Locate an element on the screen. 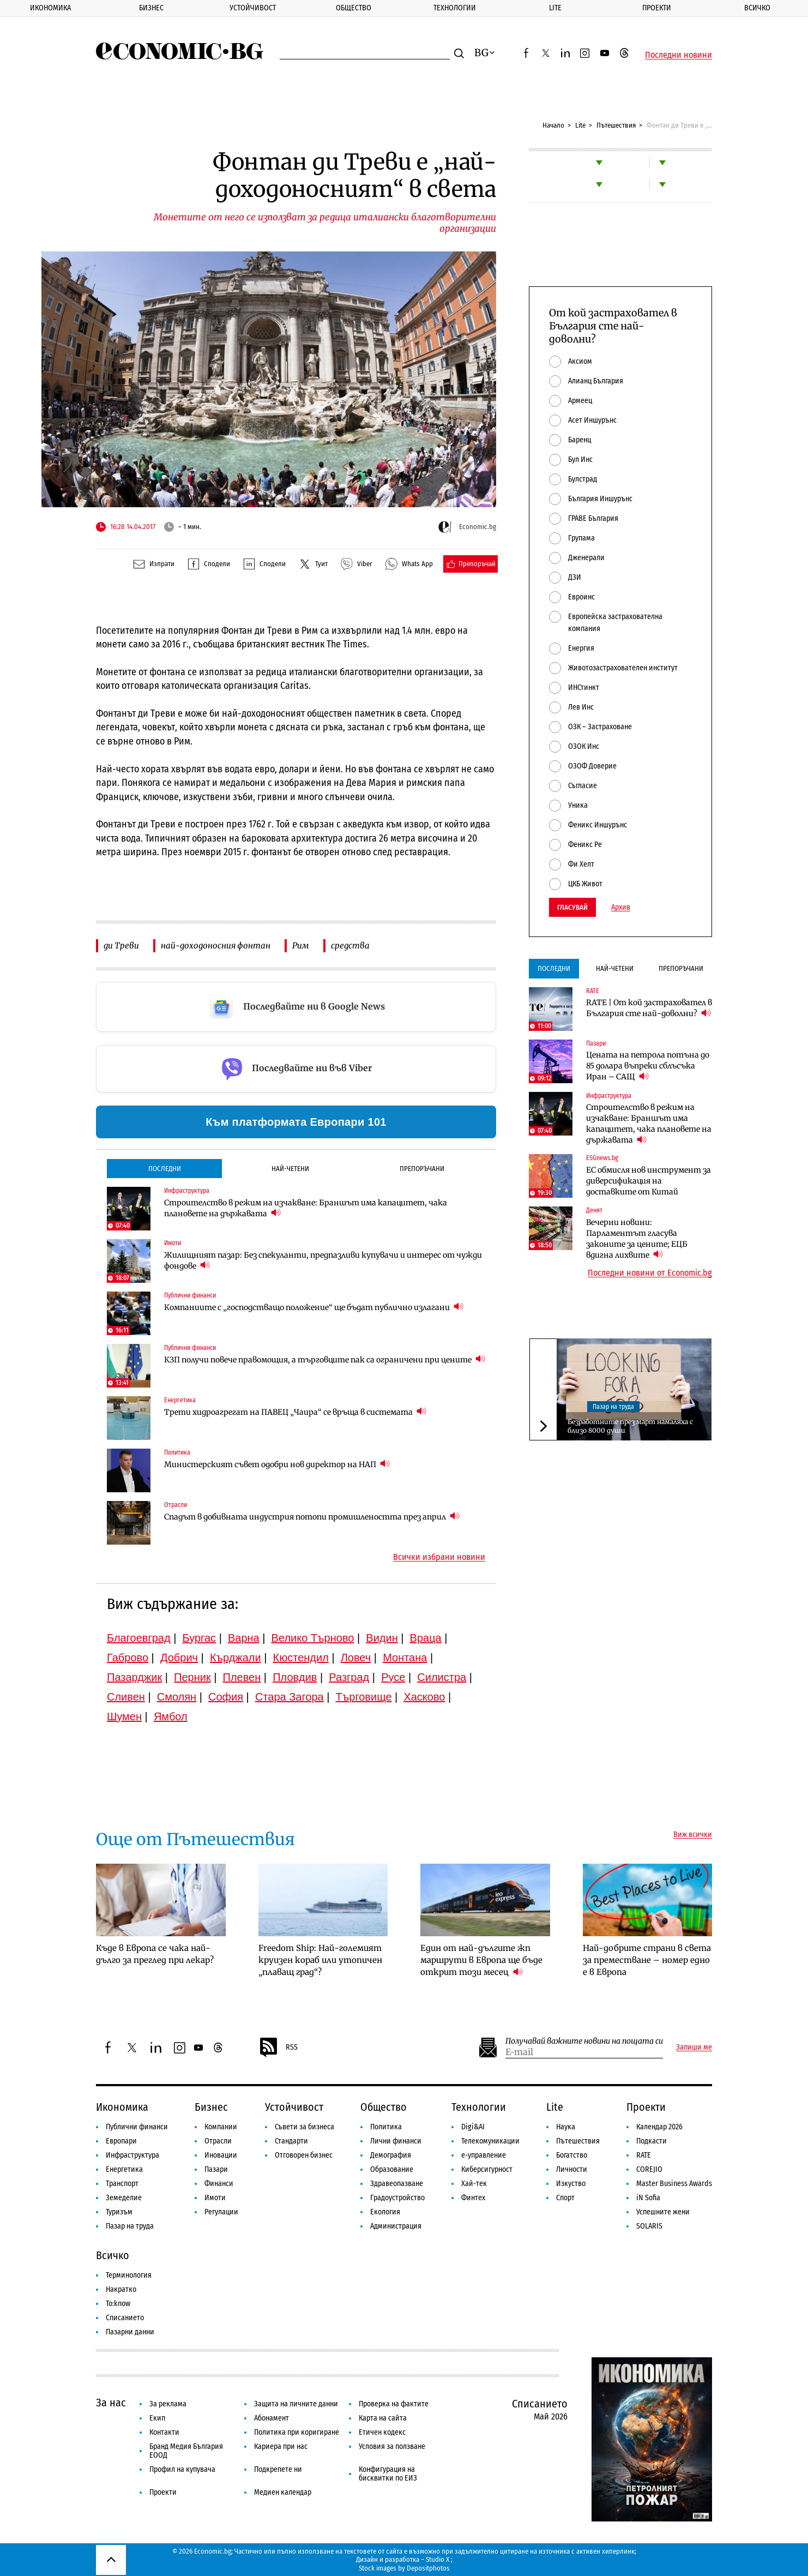 This screenshot has height=2576, width=808. ди Треви is located at coordinates (121, 945).